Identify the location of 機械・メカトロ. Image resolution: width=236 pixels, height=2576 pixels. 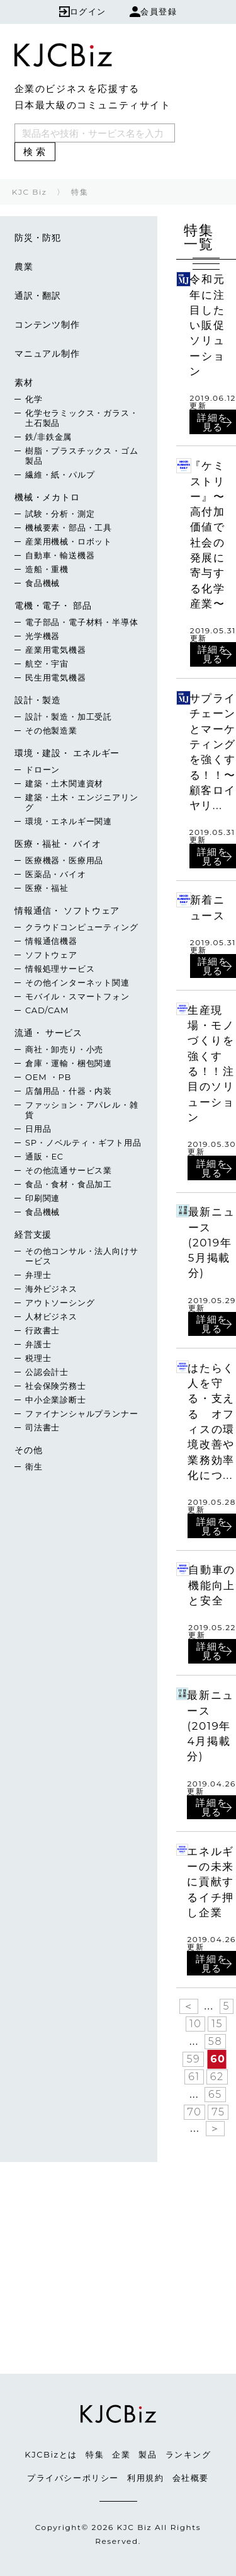
(47, 497).